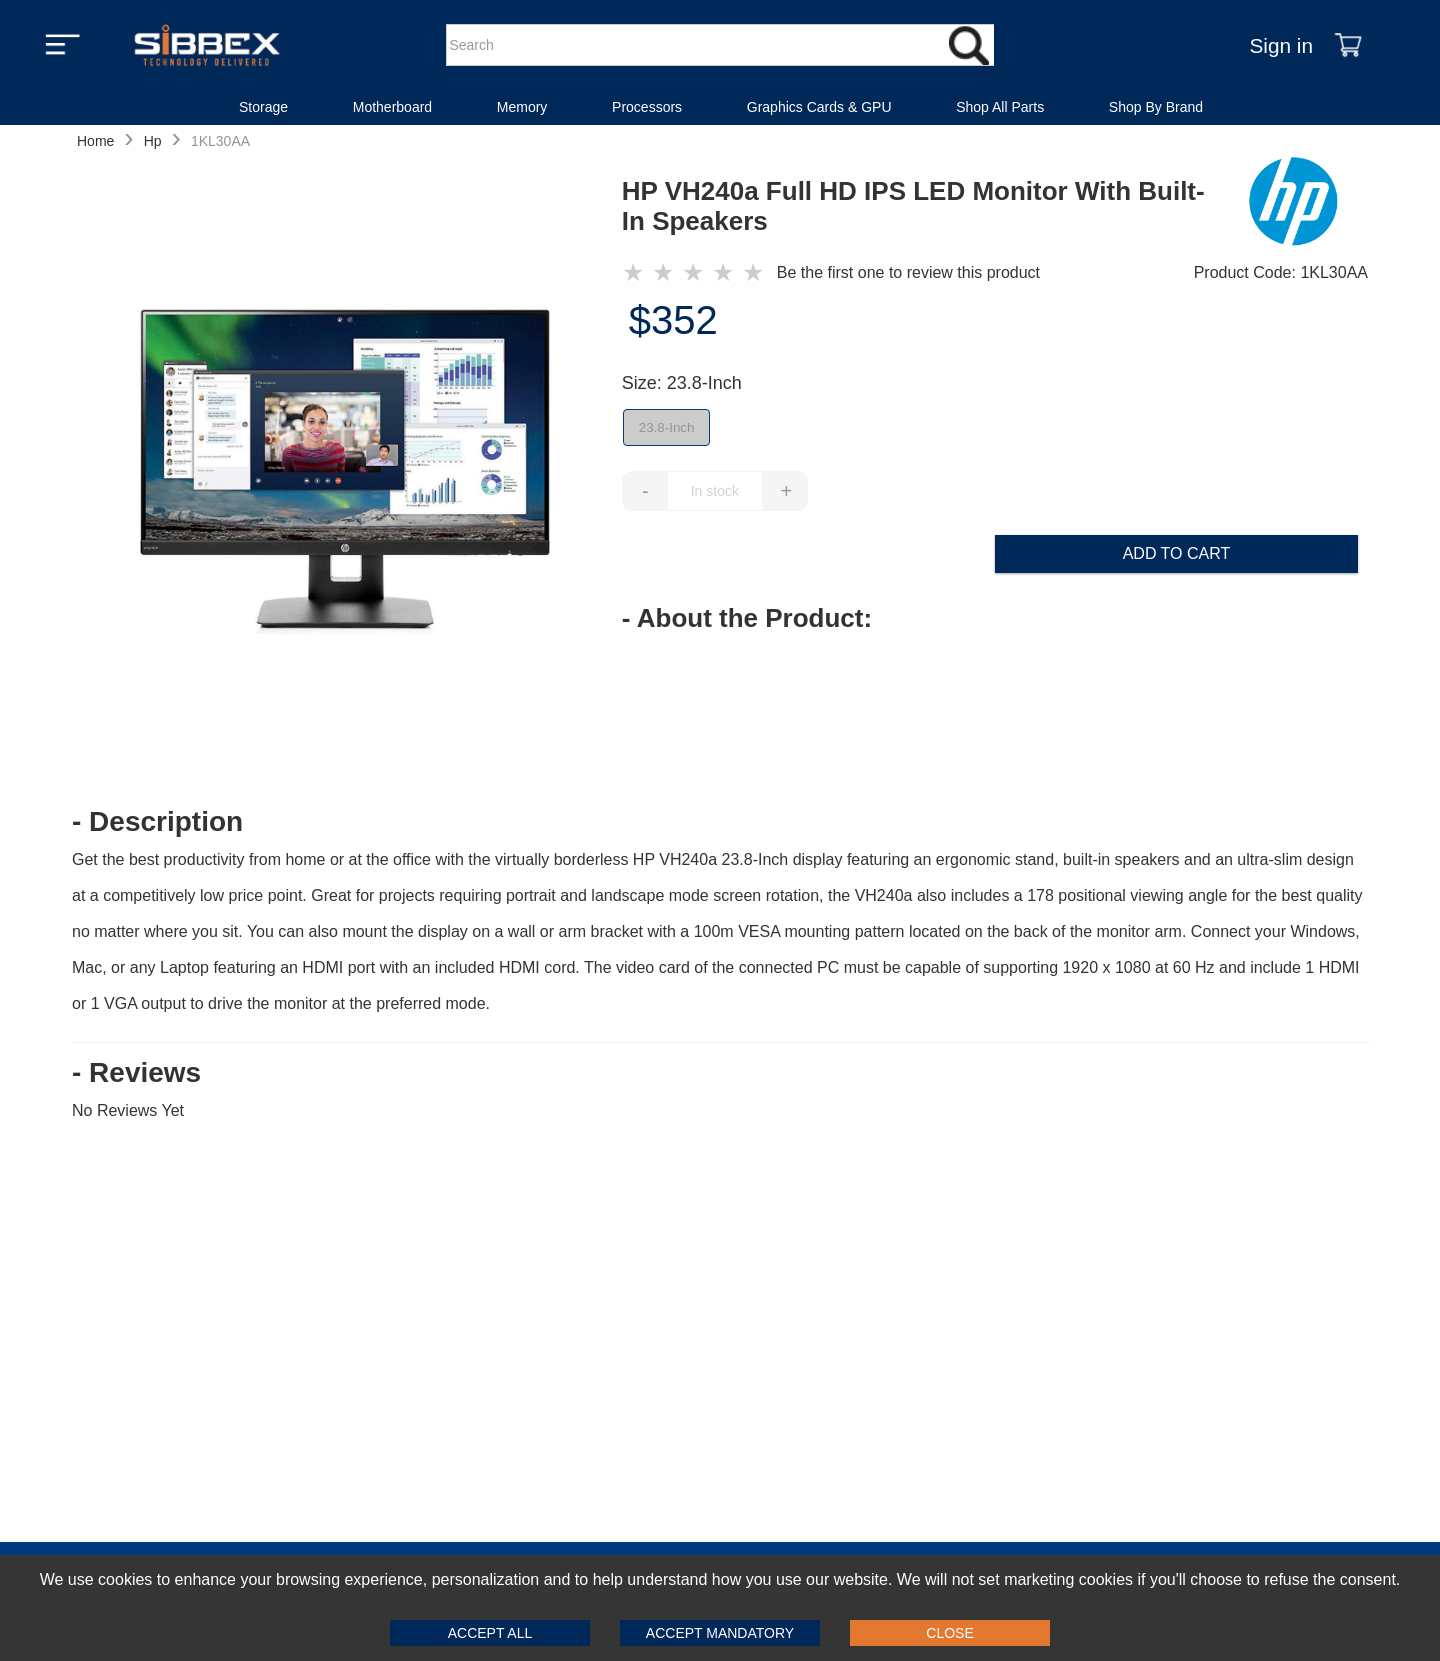  What do you see at coordinates (1281, 272) in the screenshot?
I see `Product Code: 1KL30AA` at bounding box center [1281, 272].